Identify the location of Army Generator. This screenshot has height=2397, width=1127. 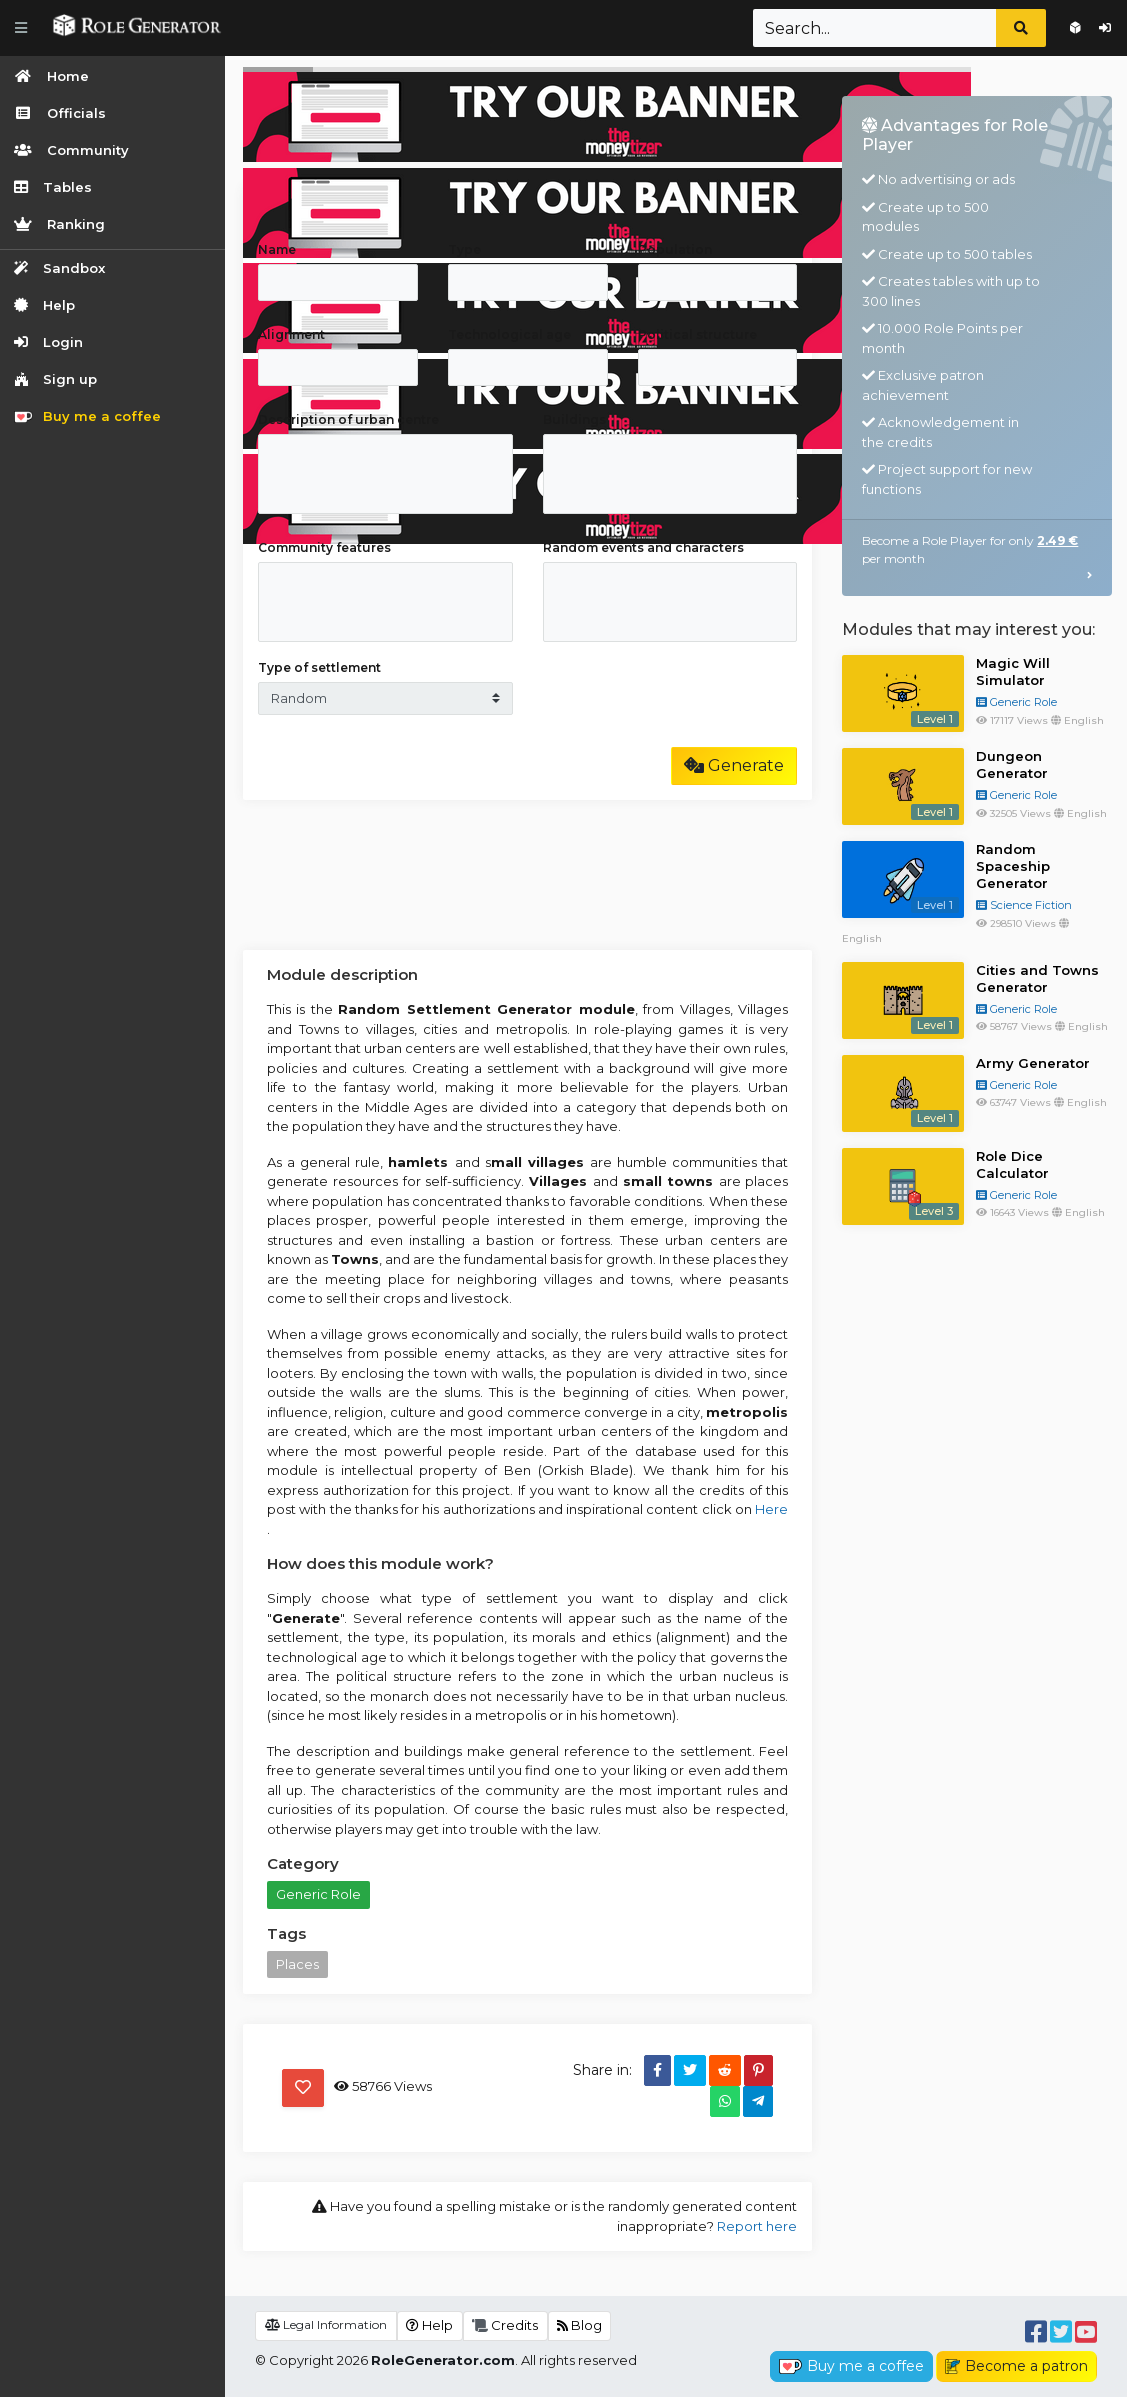
(1033, 1063).